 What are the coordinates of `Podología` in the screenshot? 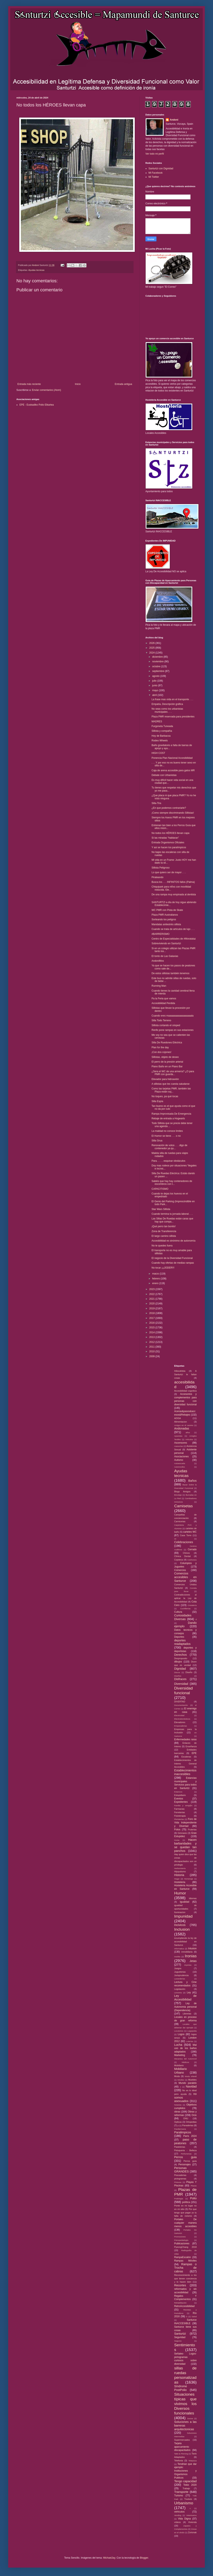 It's located at (178, 2198).